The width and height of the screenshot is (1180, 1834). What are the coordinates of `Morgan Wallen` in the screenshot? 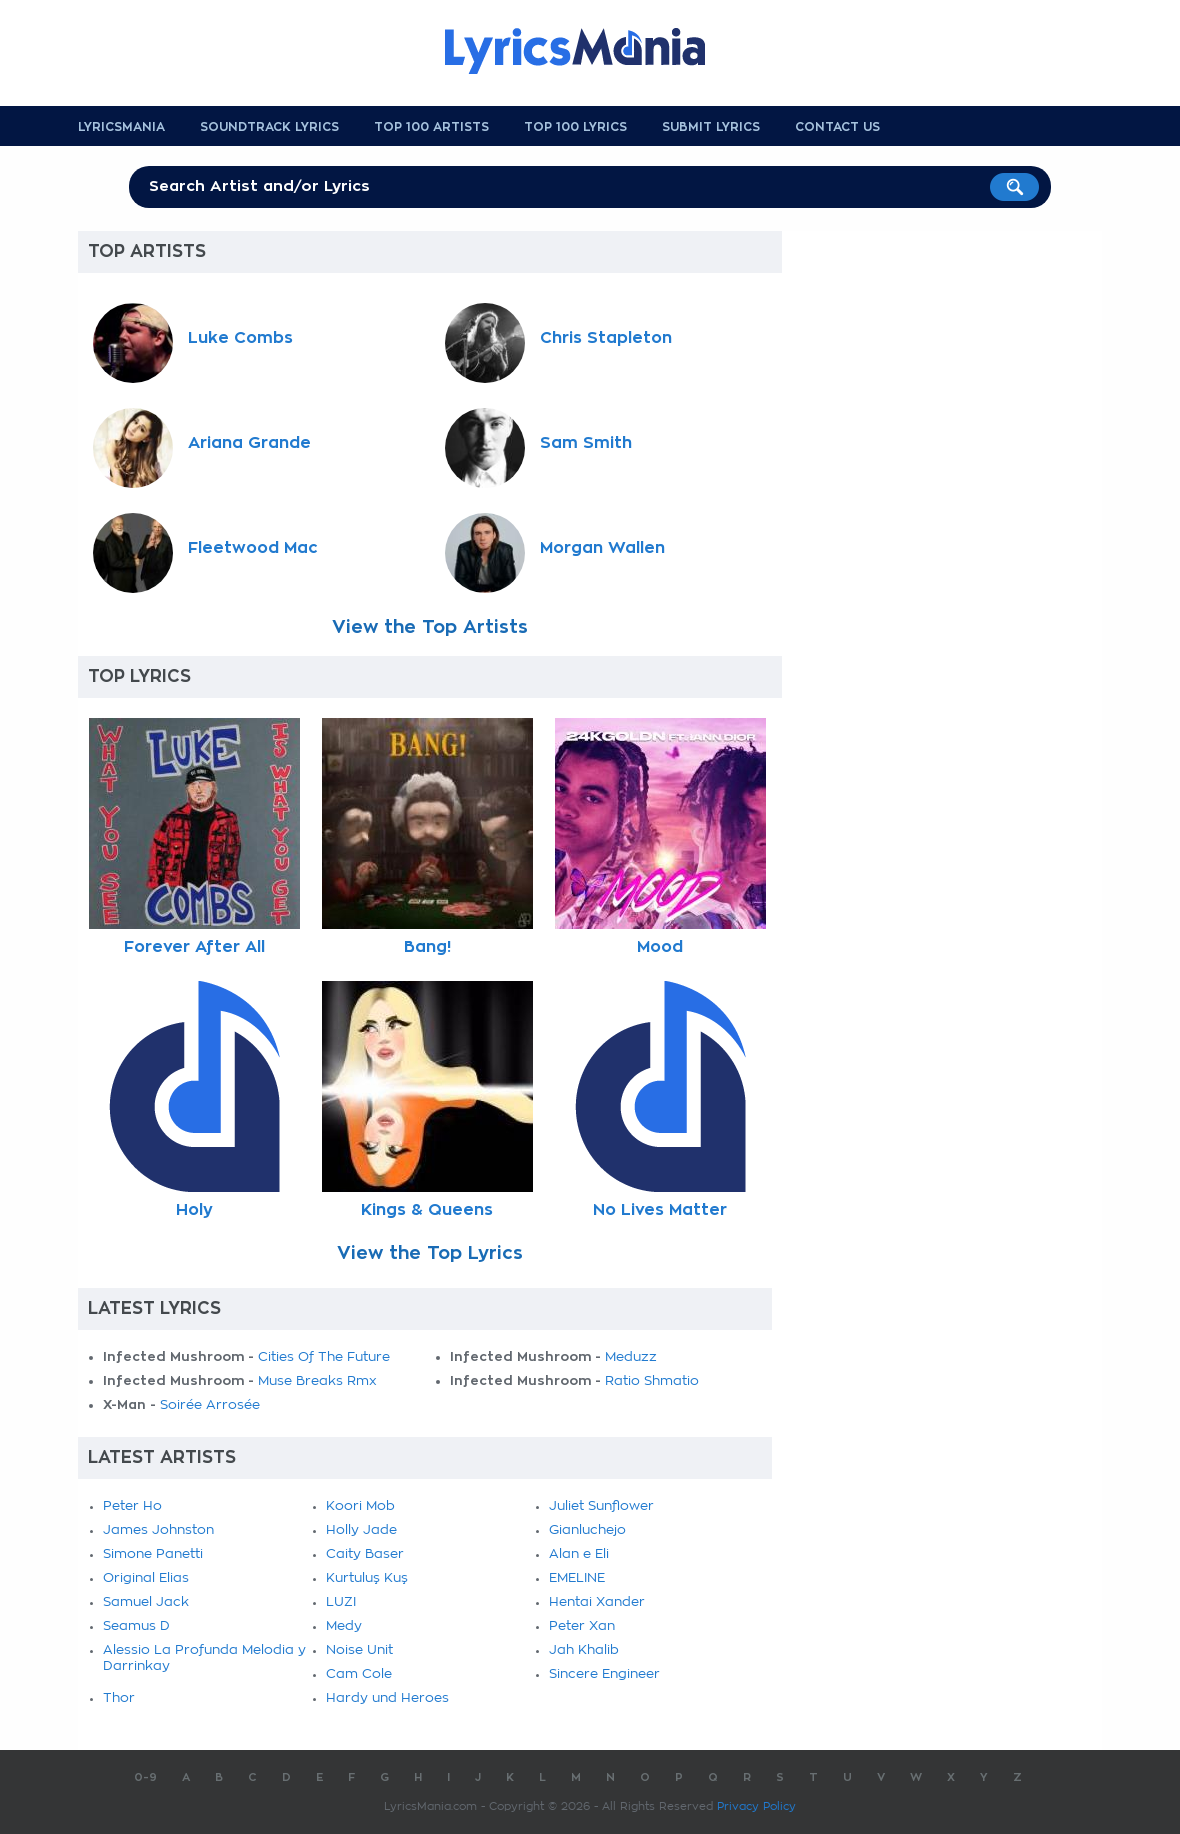 It's located at (602, 548).